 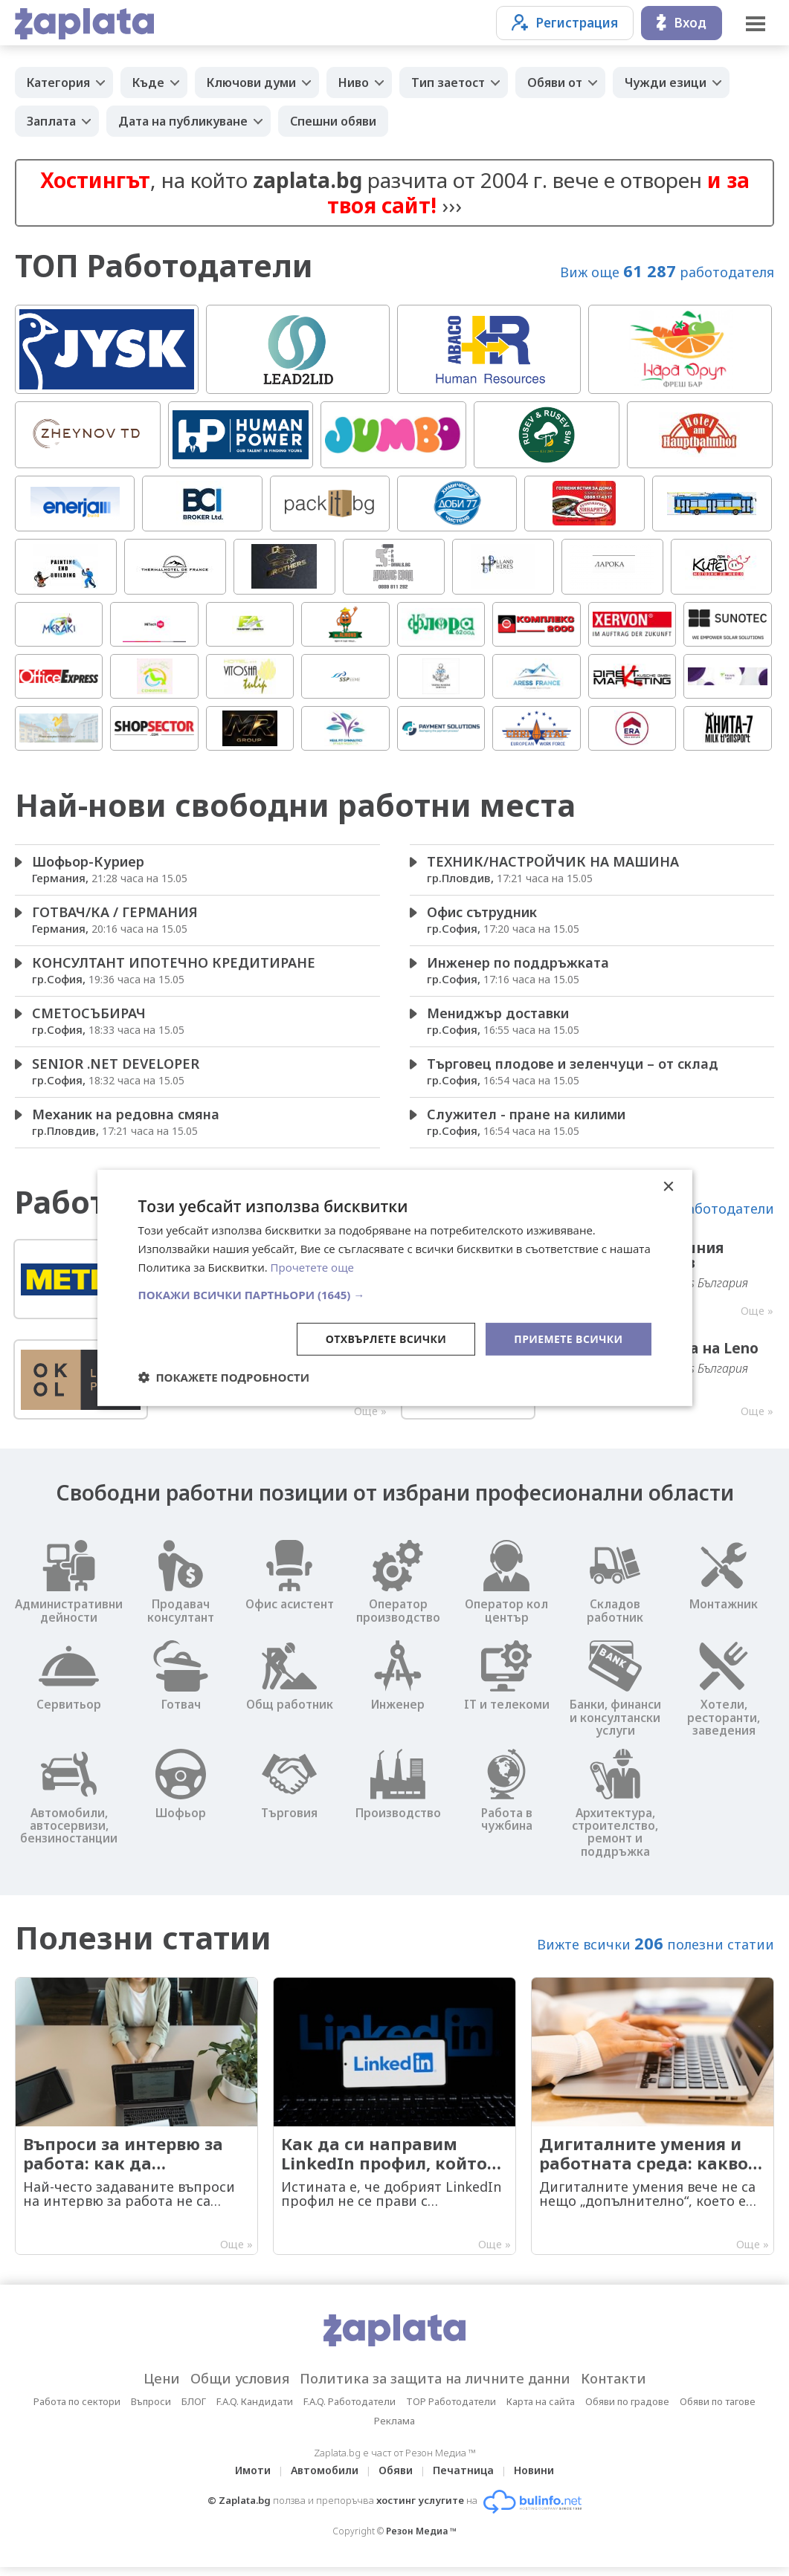 What do you see at coordinates (386, 1338) in the screenshot?
I see `Отхвърлете всички [button]` at bounding box center [386, 1338].